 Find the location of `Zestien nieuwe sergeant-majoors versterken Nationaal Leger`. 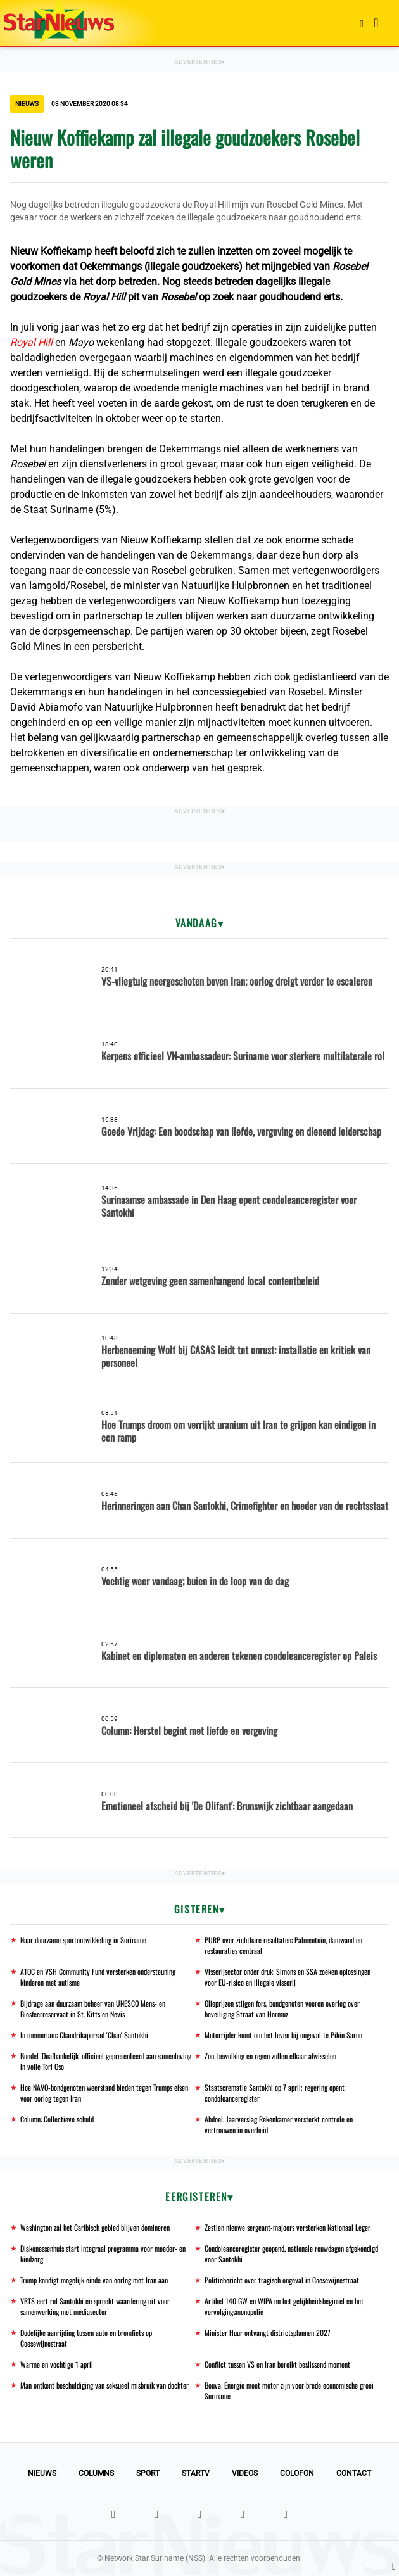

Zestien nieuwe sergeant-majoors versterken Nationaal Leger is located at coordinates (287, 2227).